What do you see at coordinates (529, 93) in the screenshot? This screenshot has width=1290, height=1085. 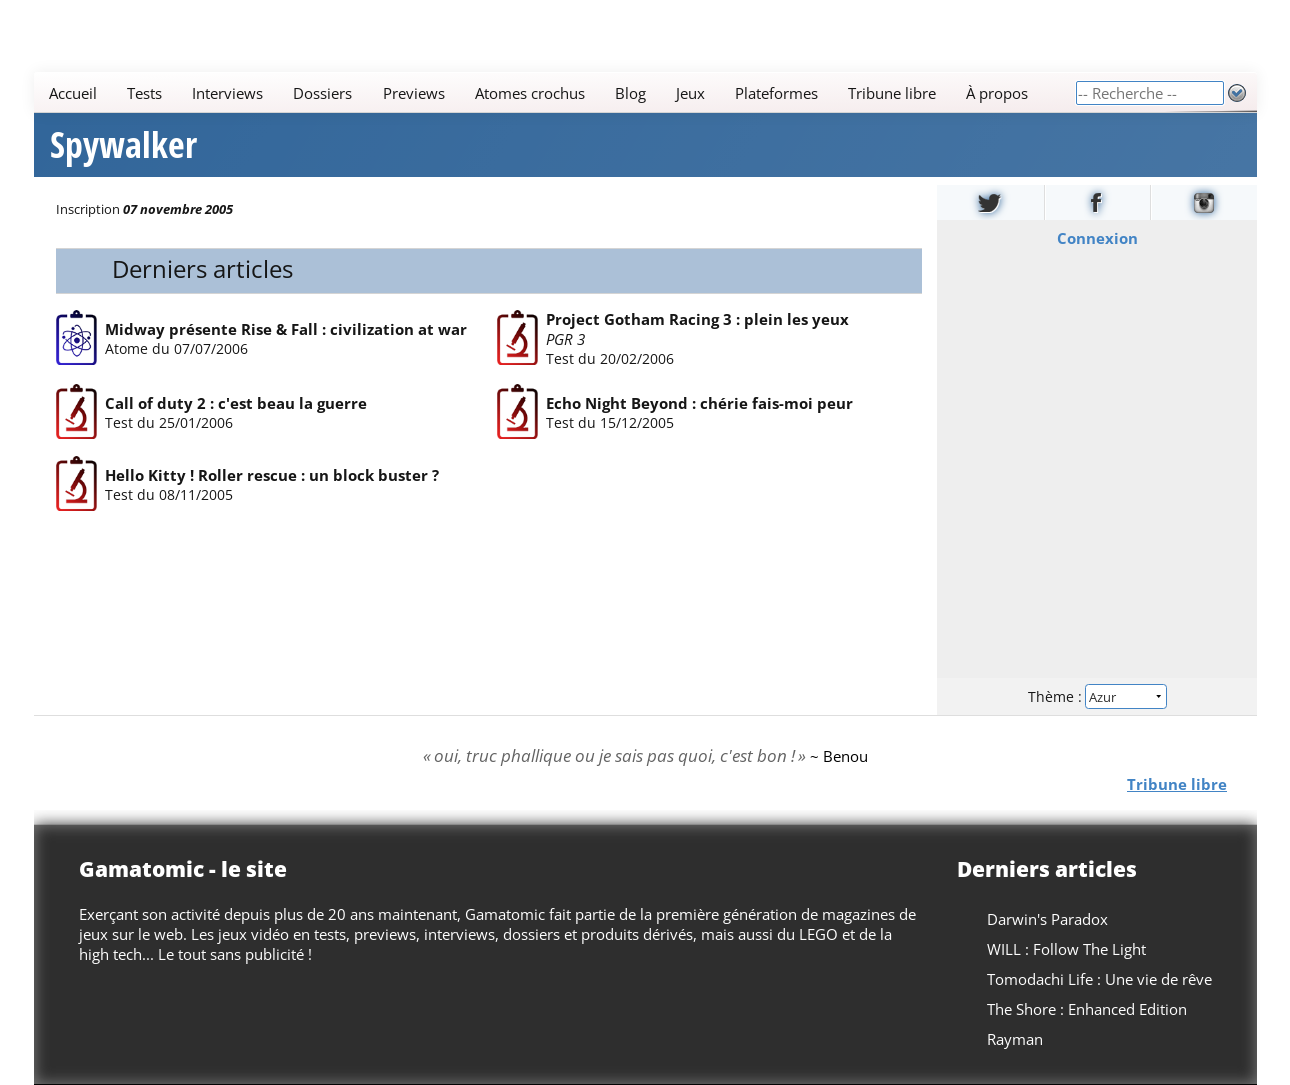 I see `Atomes crochus` at bounding box center [529, 93].